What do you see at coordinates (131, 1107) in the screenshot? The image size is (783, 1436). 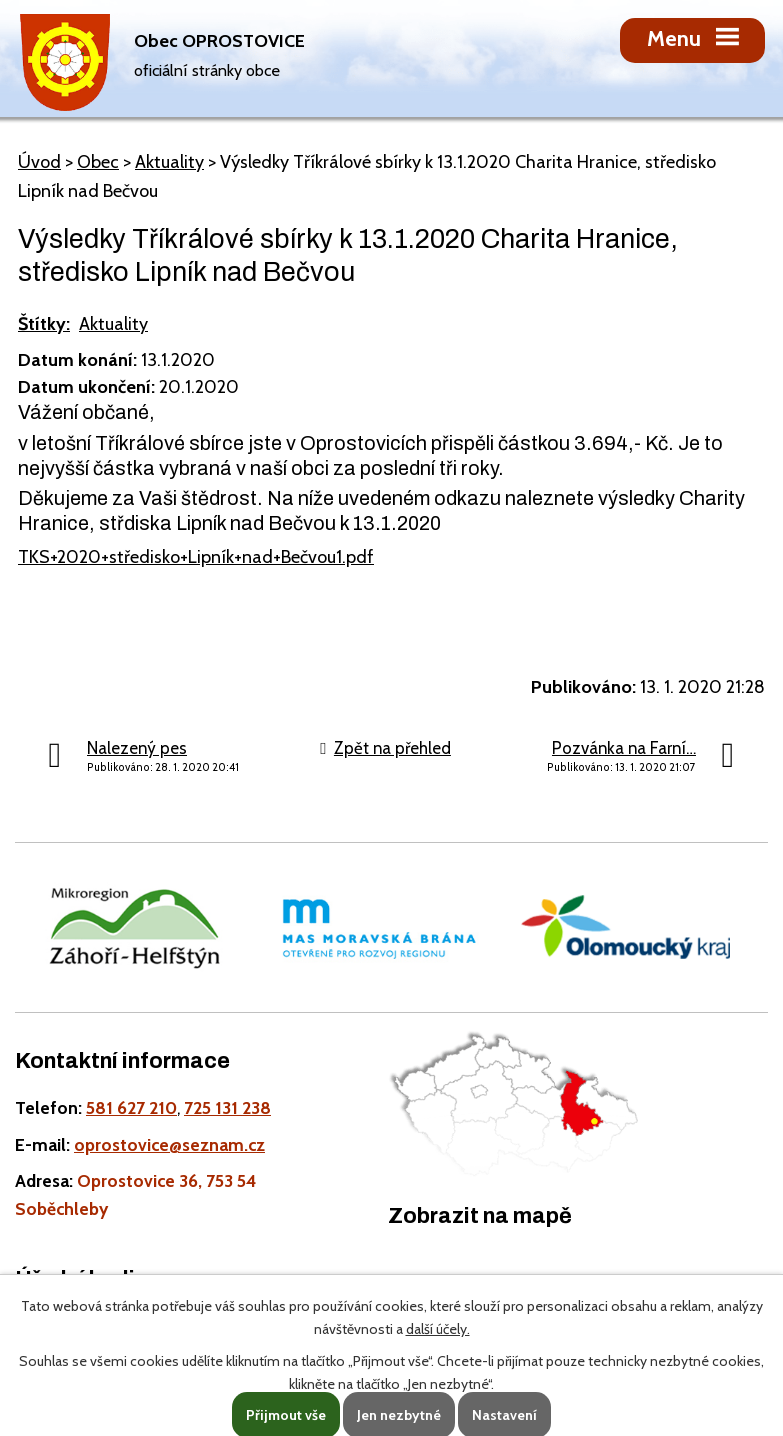 I see `581 627 210` at bounding box center [131, 1107].